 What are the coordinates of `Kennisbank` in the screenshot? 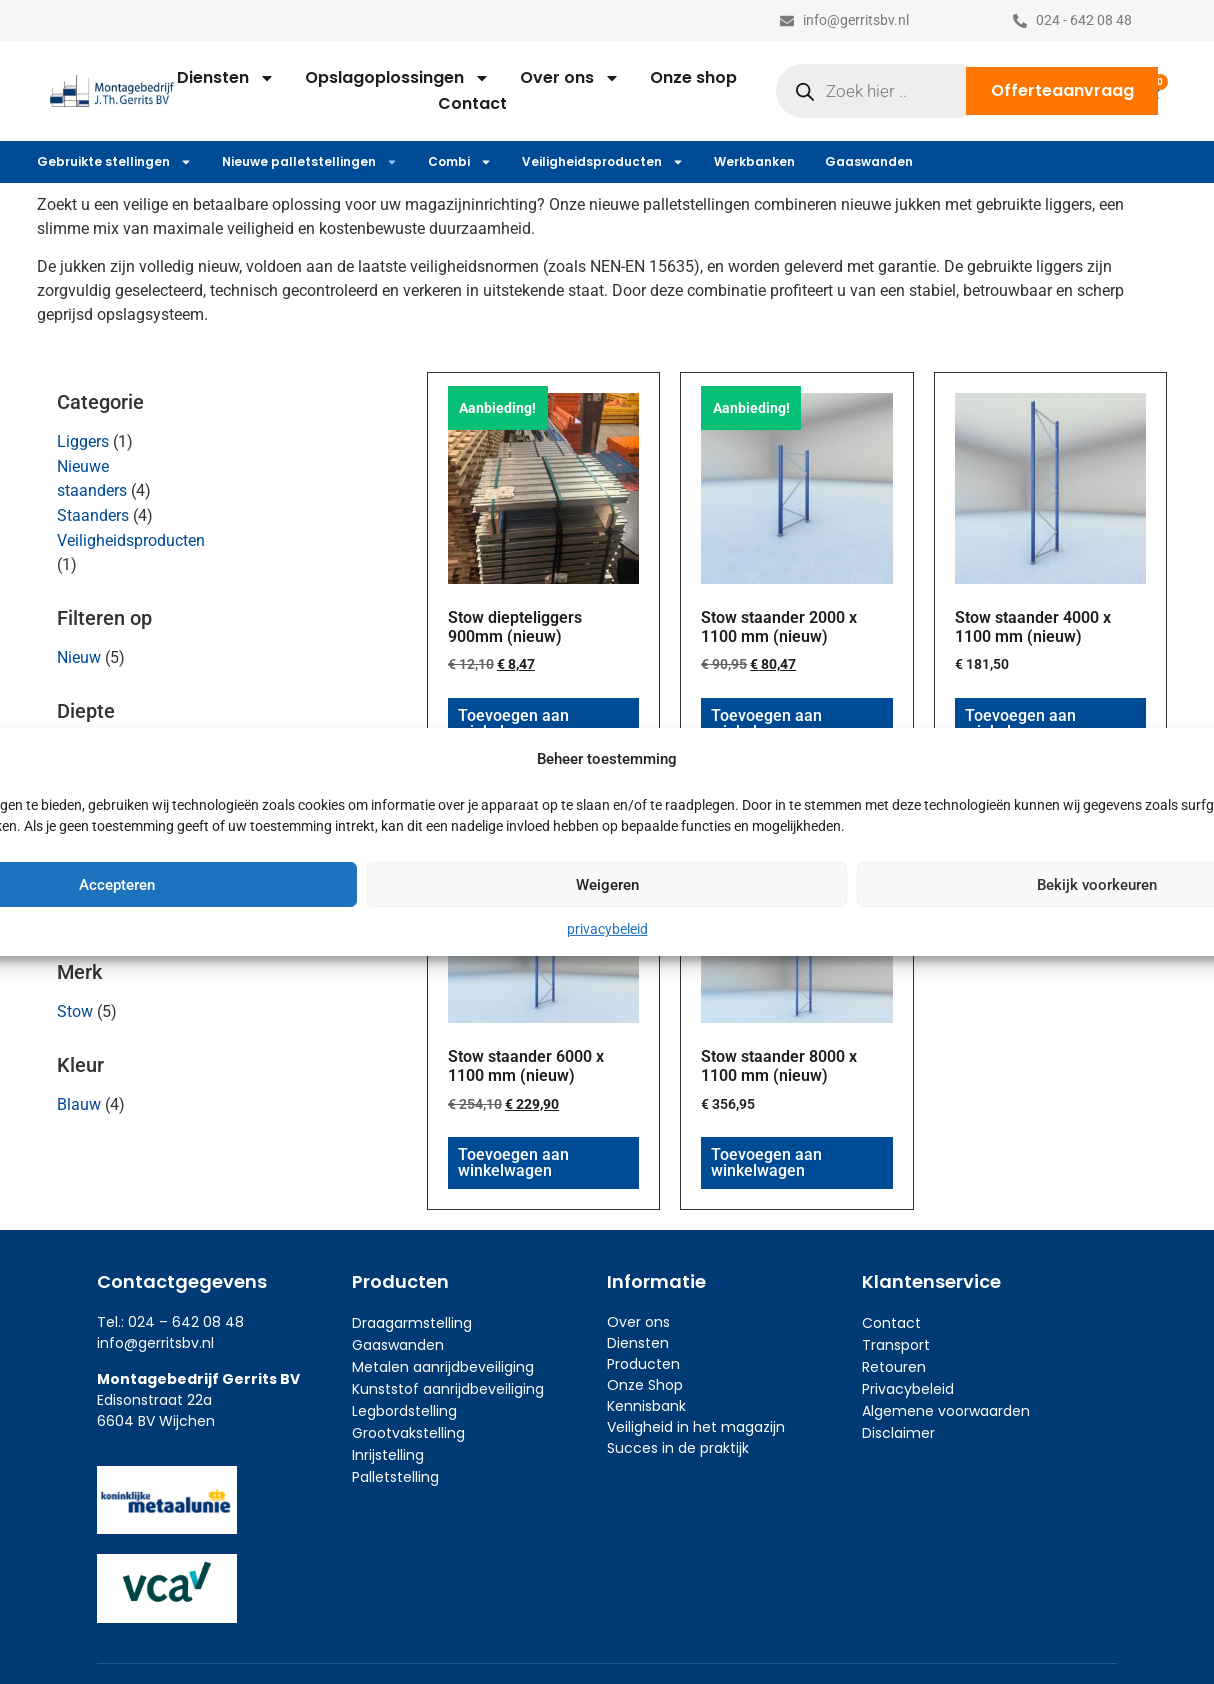 It's located at (646, 1406).